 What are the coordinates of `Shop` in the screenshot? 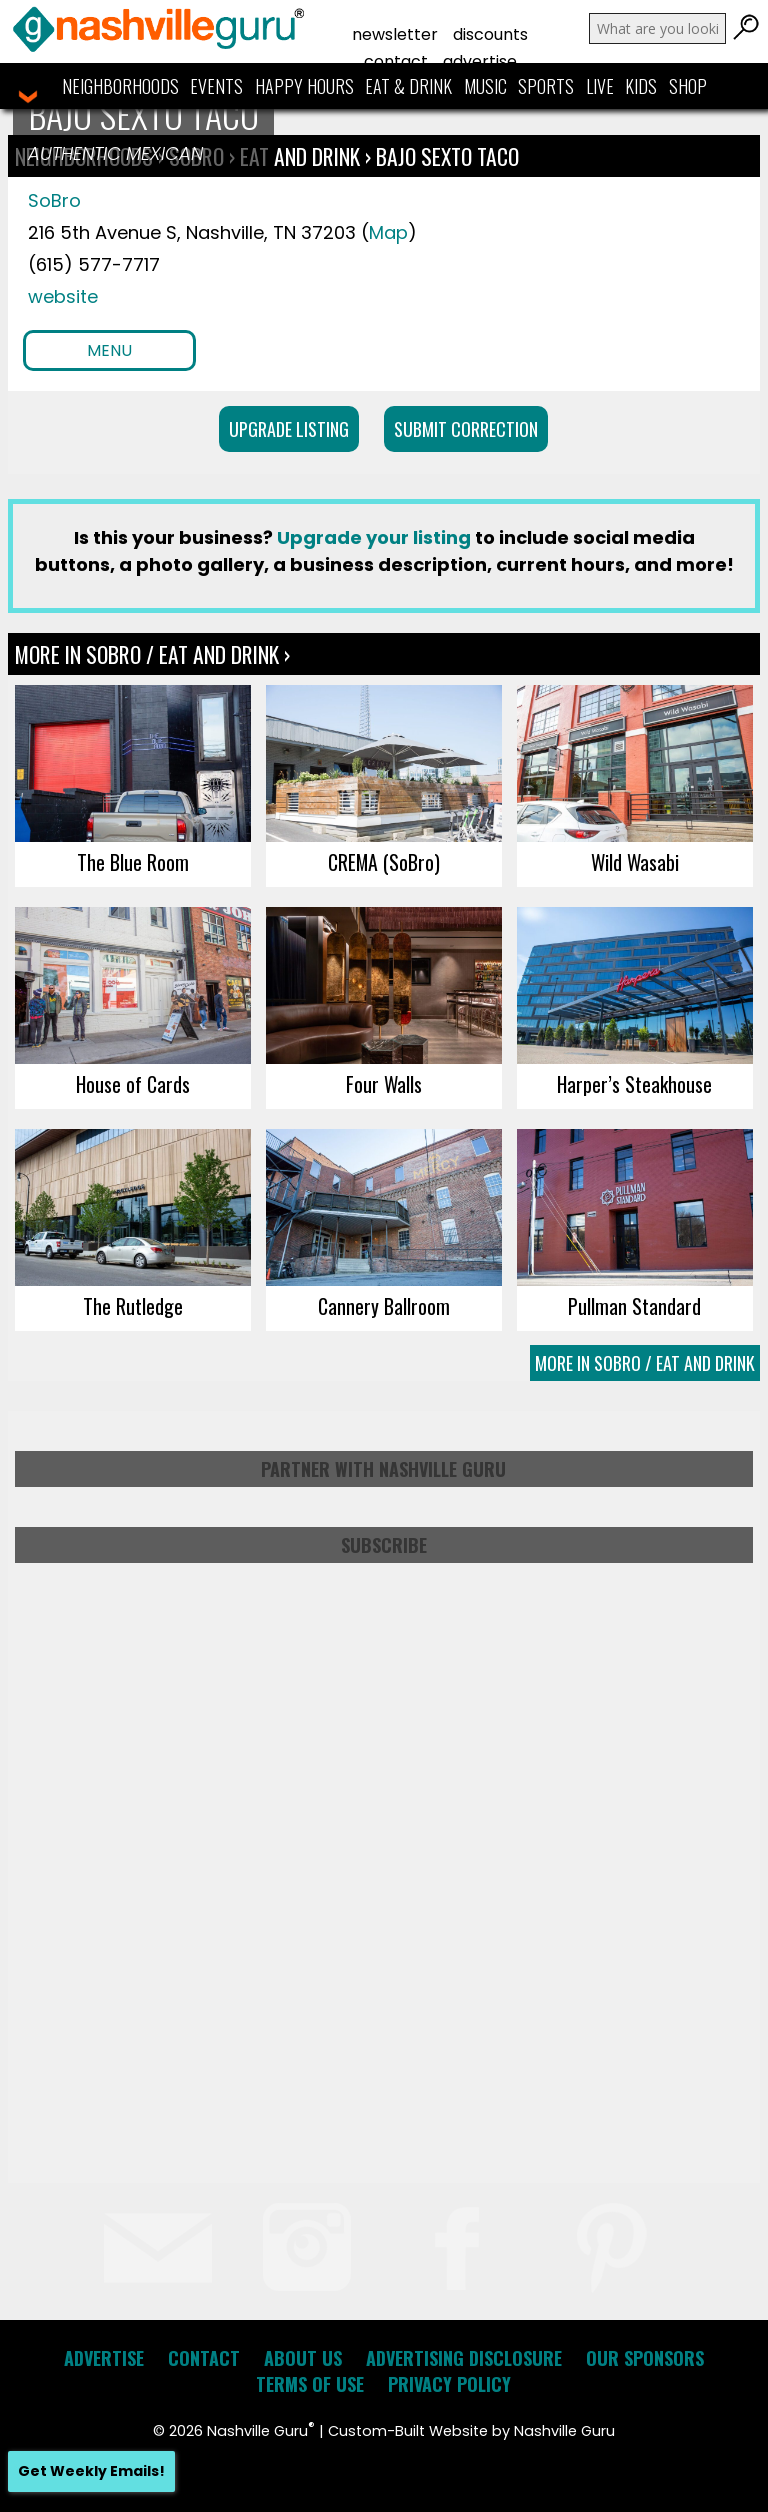 It's located at (688, 86).